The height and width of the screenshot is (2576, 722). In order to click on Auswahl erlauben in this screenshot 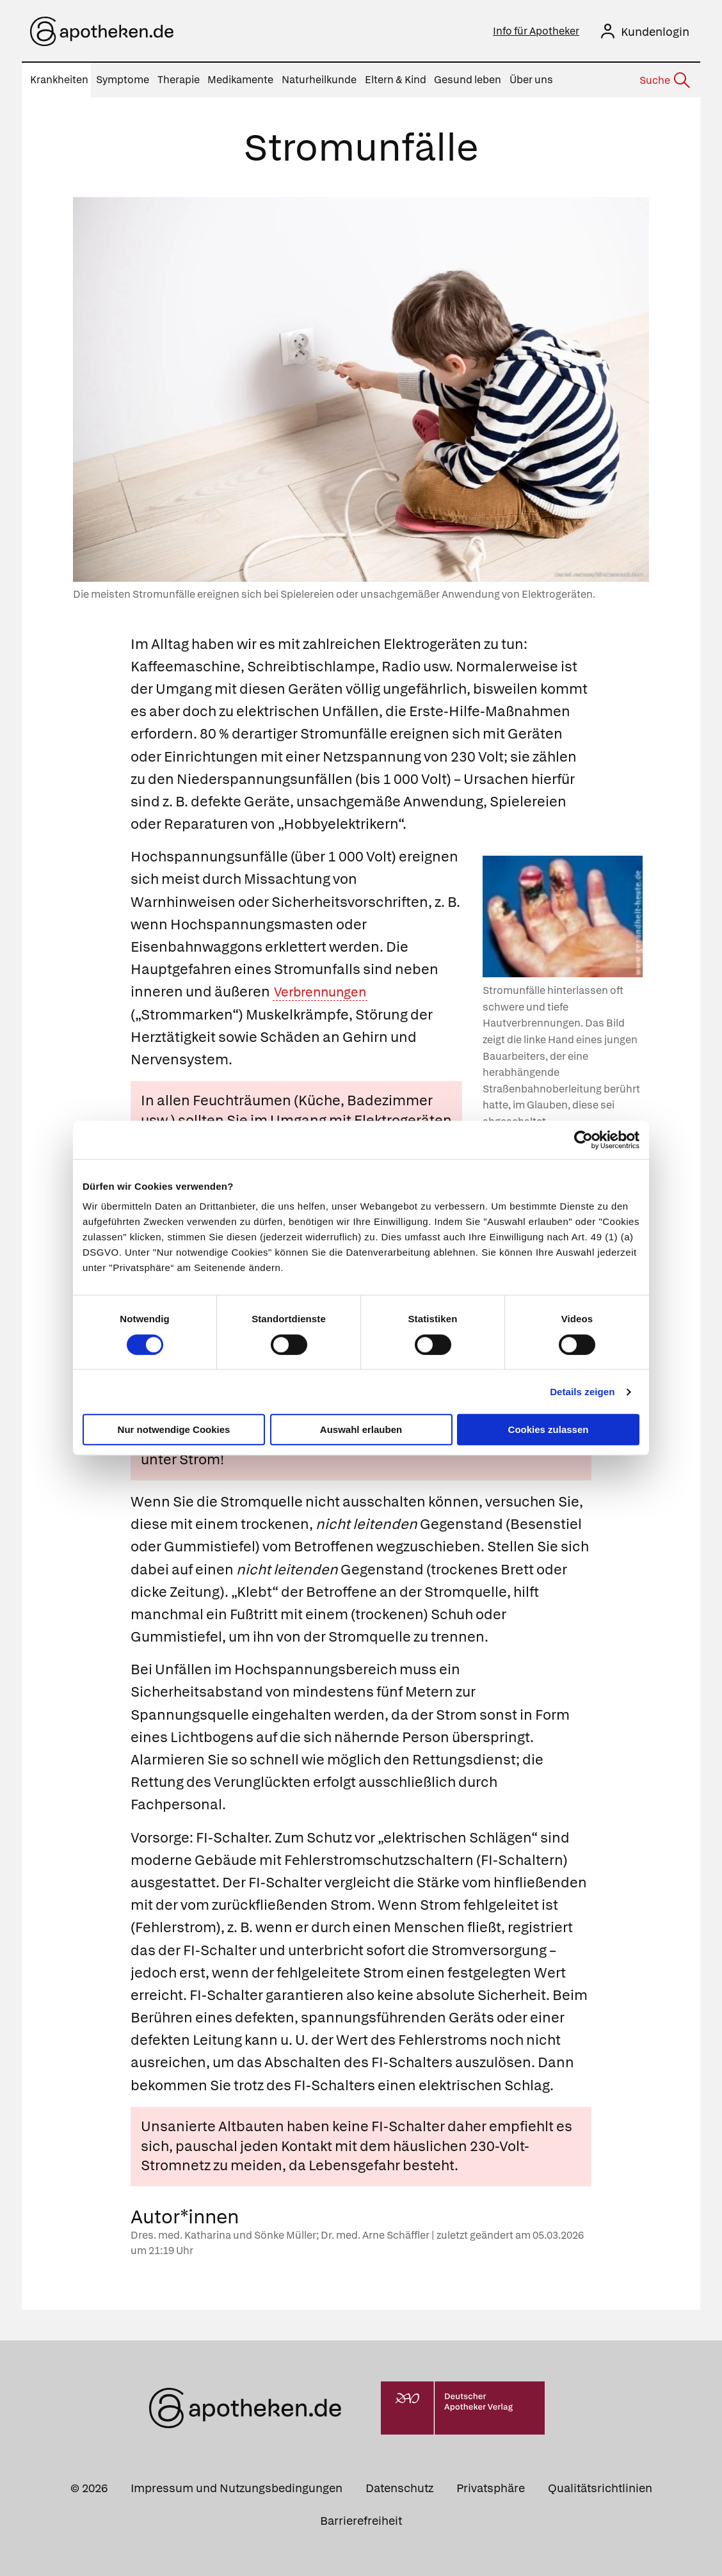, I will do `click(361, 1429)`.